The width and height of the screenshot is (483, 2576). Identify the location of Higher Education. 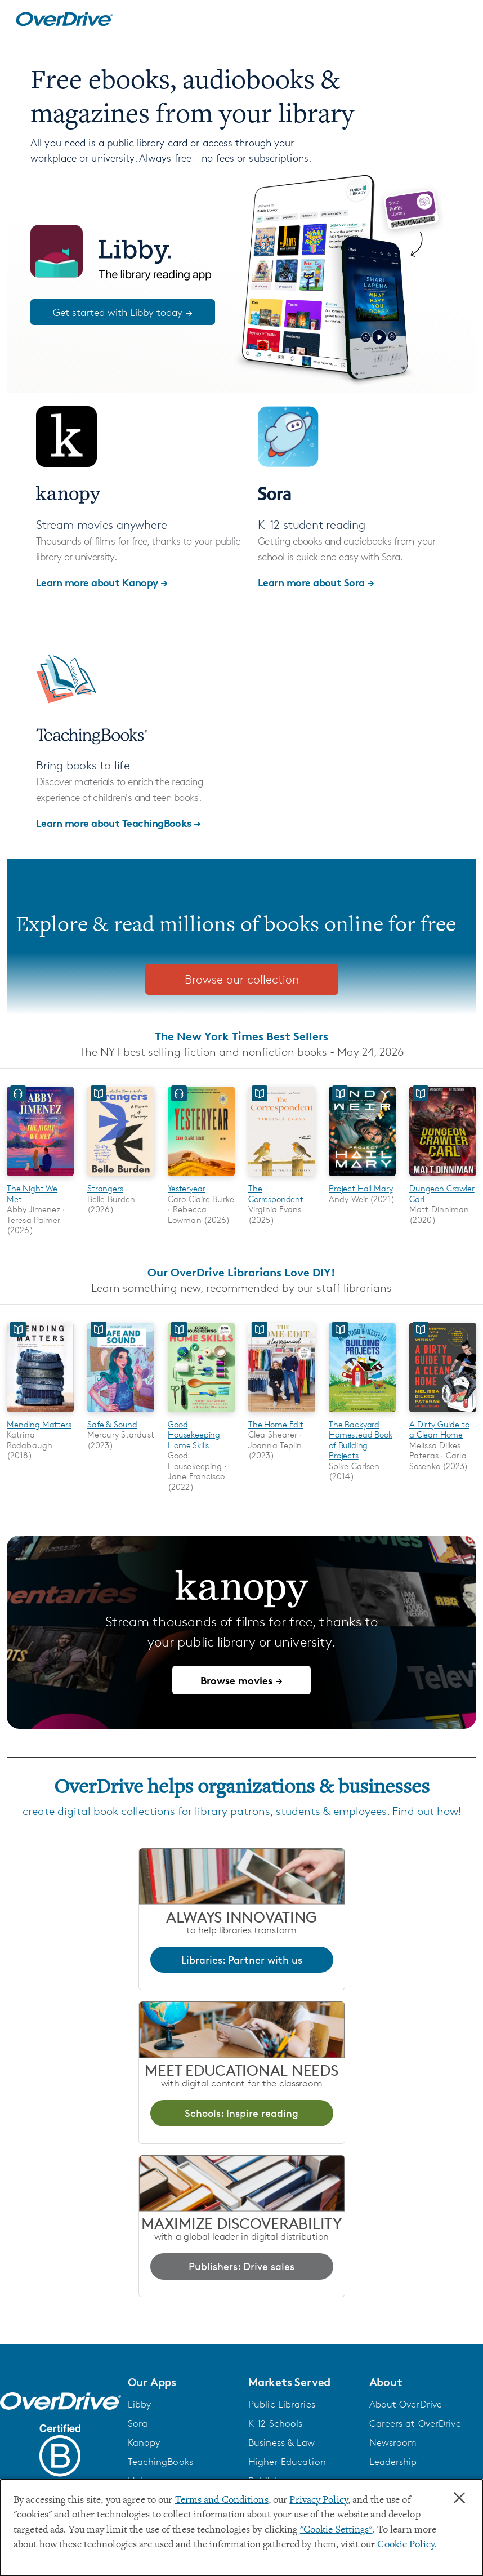
(287, 2461).